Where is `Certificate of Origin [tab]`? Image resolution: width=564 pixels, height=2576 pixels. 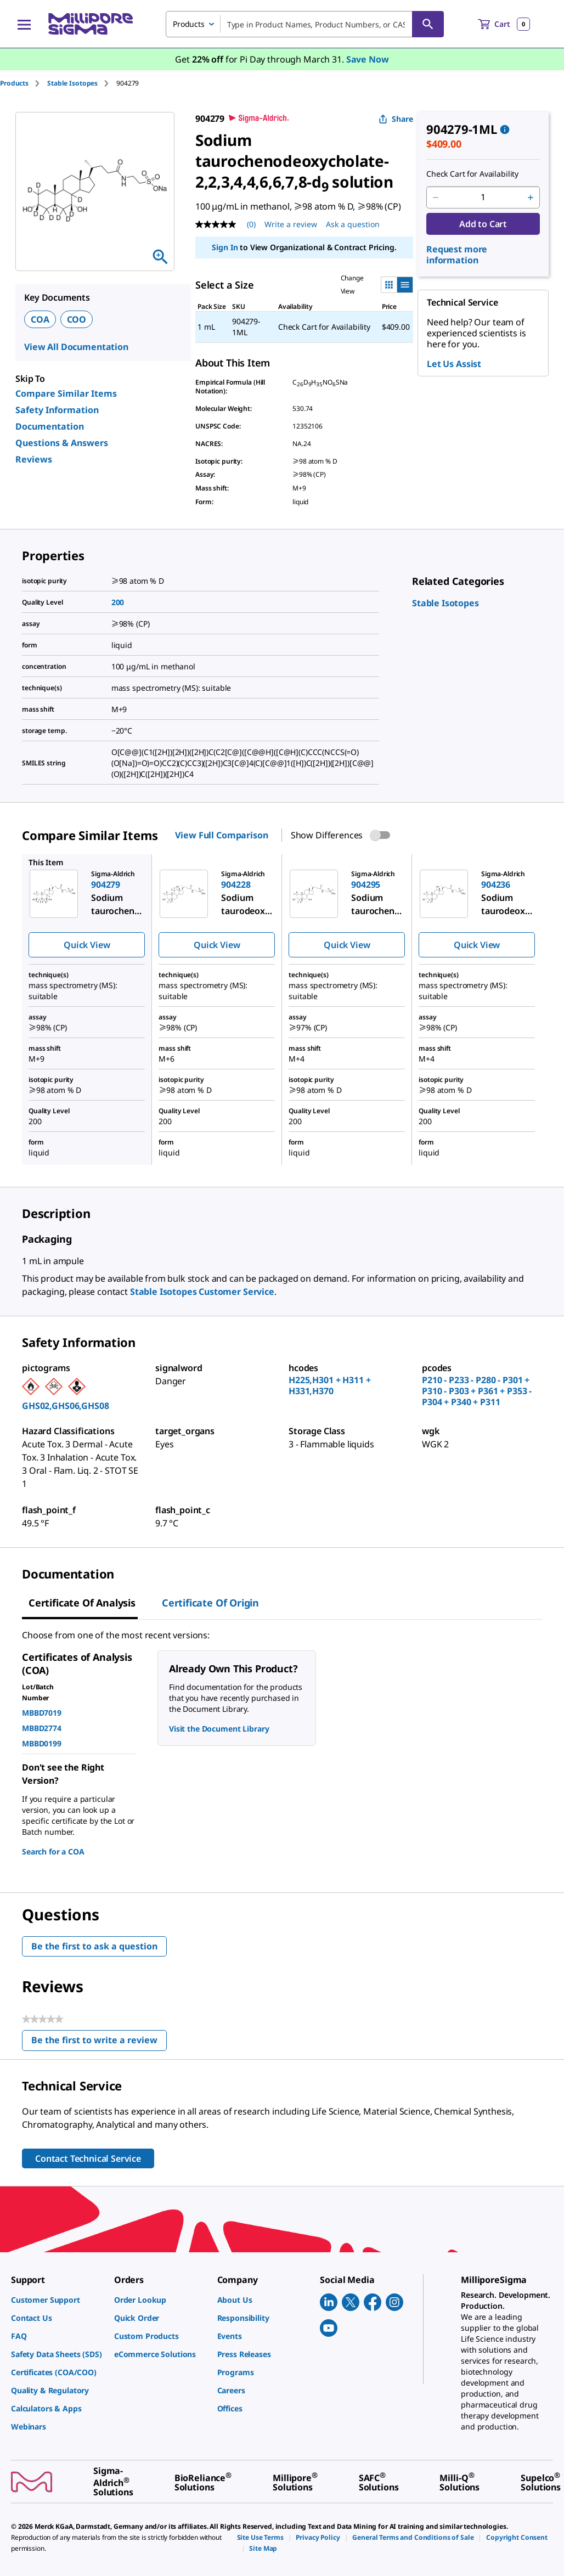 Certificate of Origin [tab] is located at coordinates (210, 1602).